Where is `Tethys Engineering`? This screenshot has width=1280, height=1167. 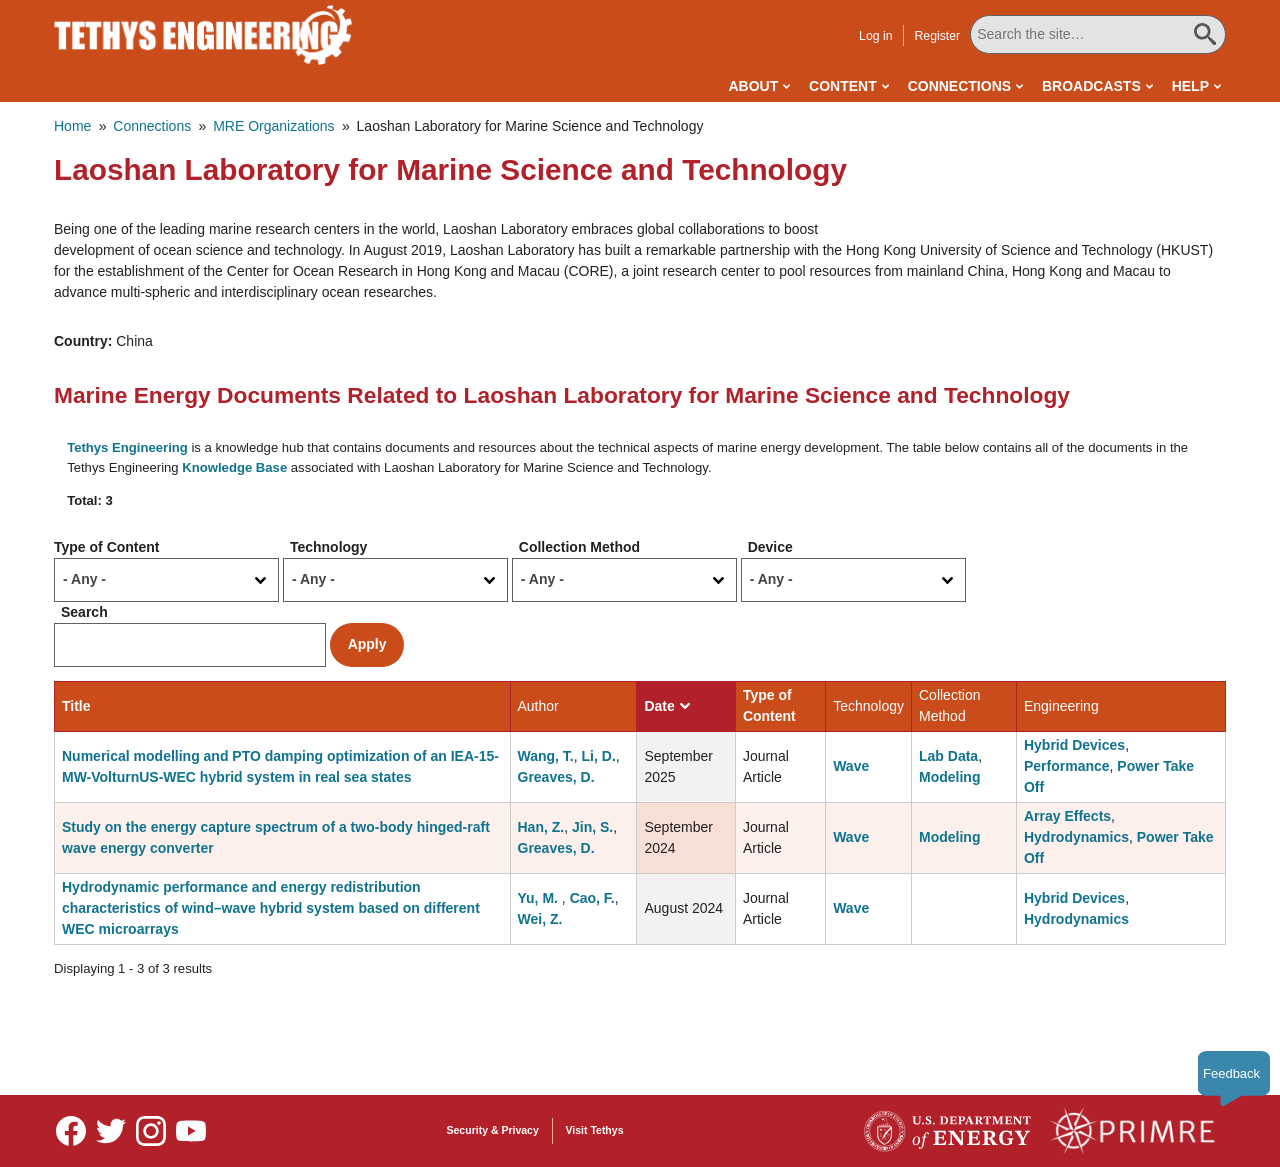
Tethys Engineering is located at coordinates (127, 447).